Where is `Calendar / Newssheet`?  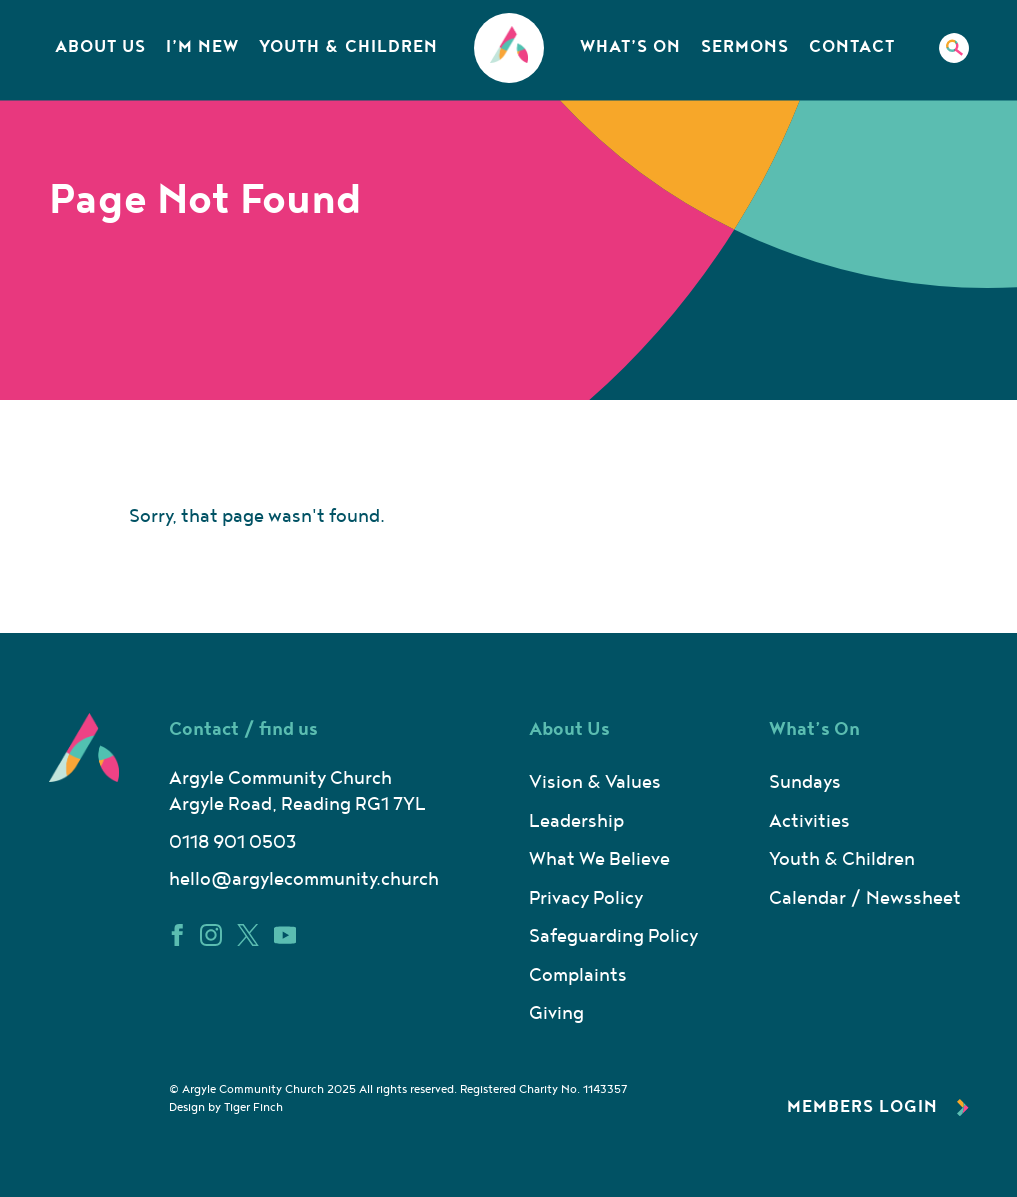 Calendar / Newssheet is located at coordinates (865, 898).